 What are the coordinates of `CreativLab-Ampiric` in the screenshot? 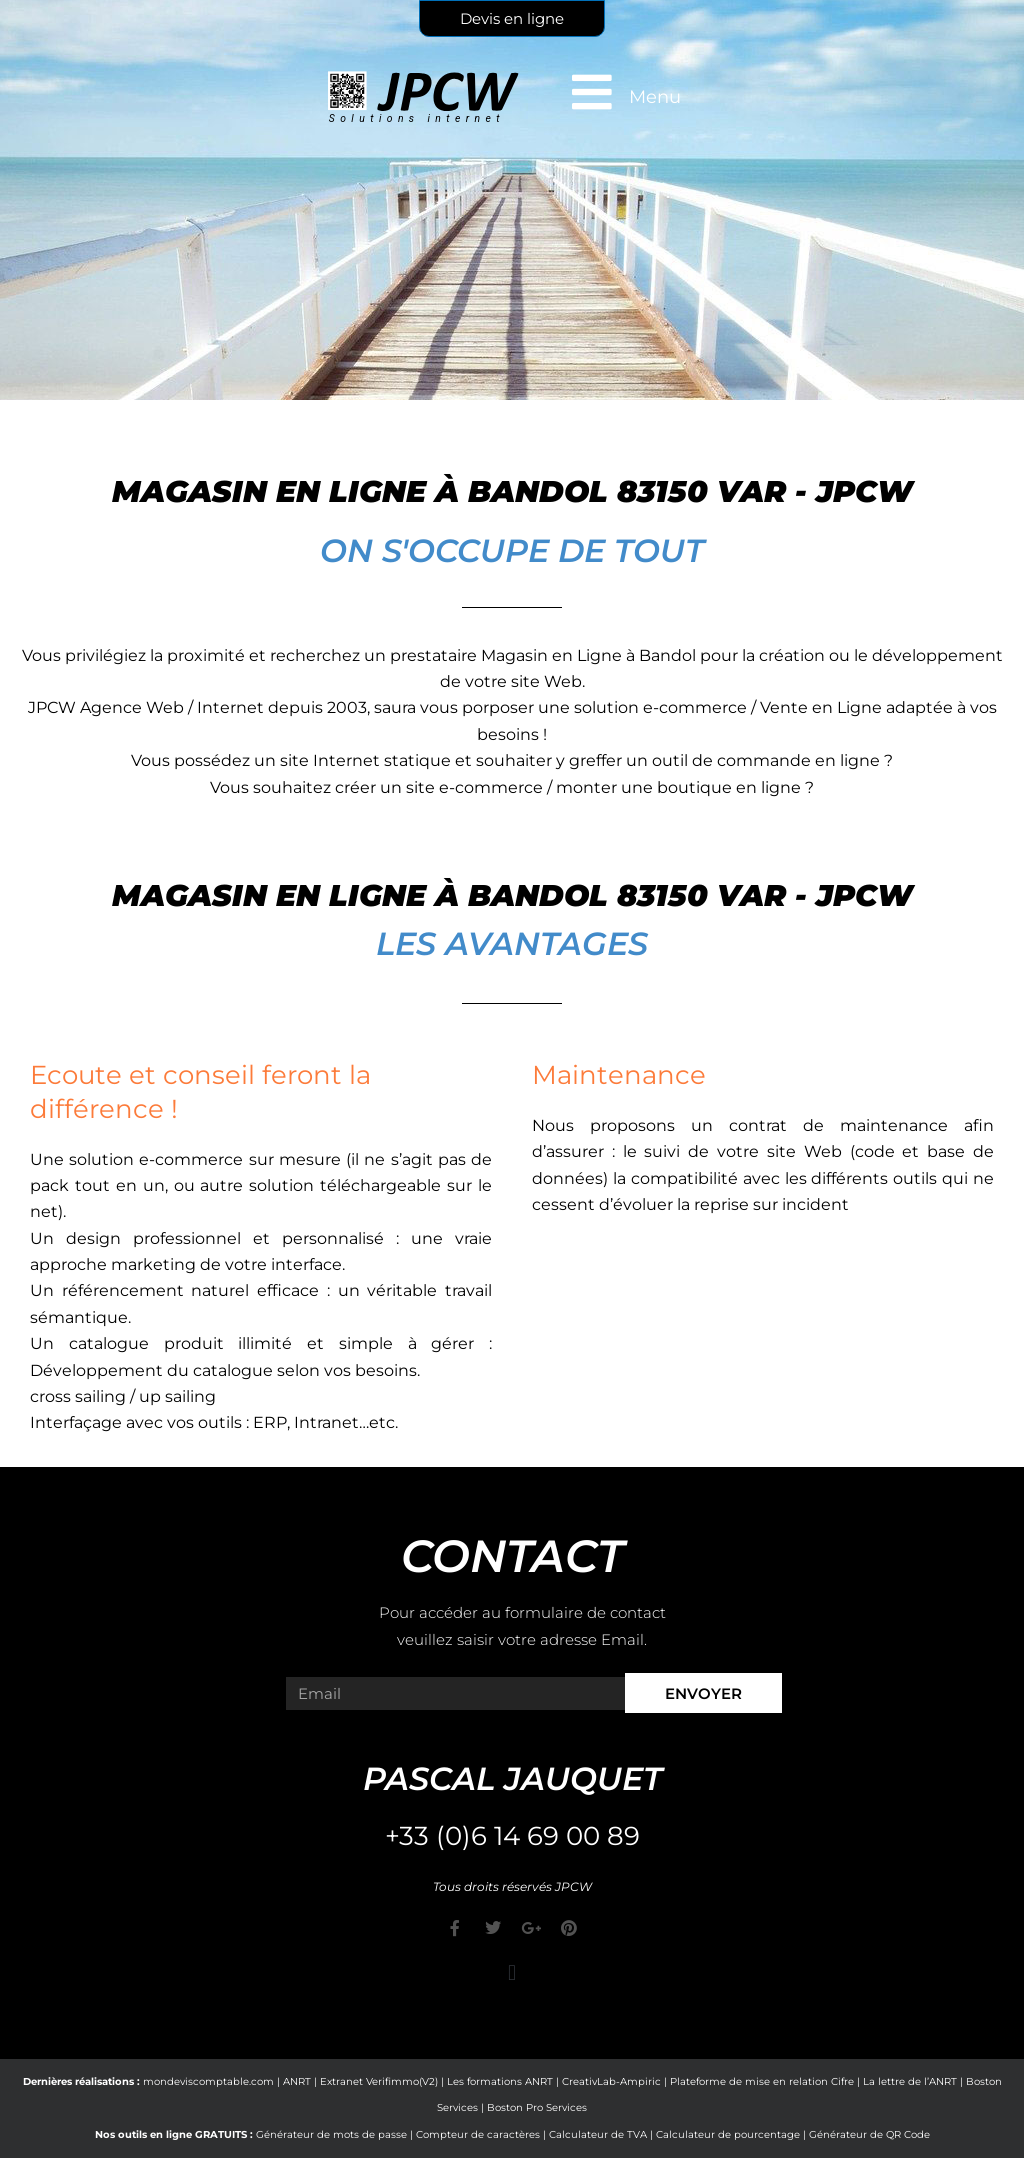 It's located at (611, 2081).